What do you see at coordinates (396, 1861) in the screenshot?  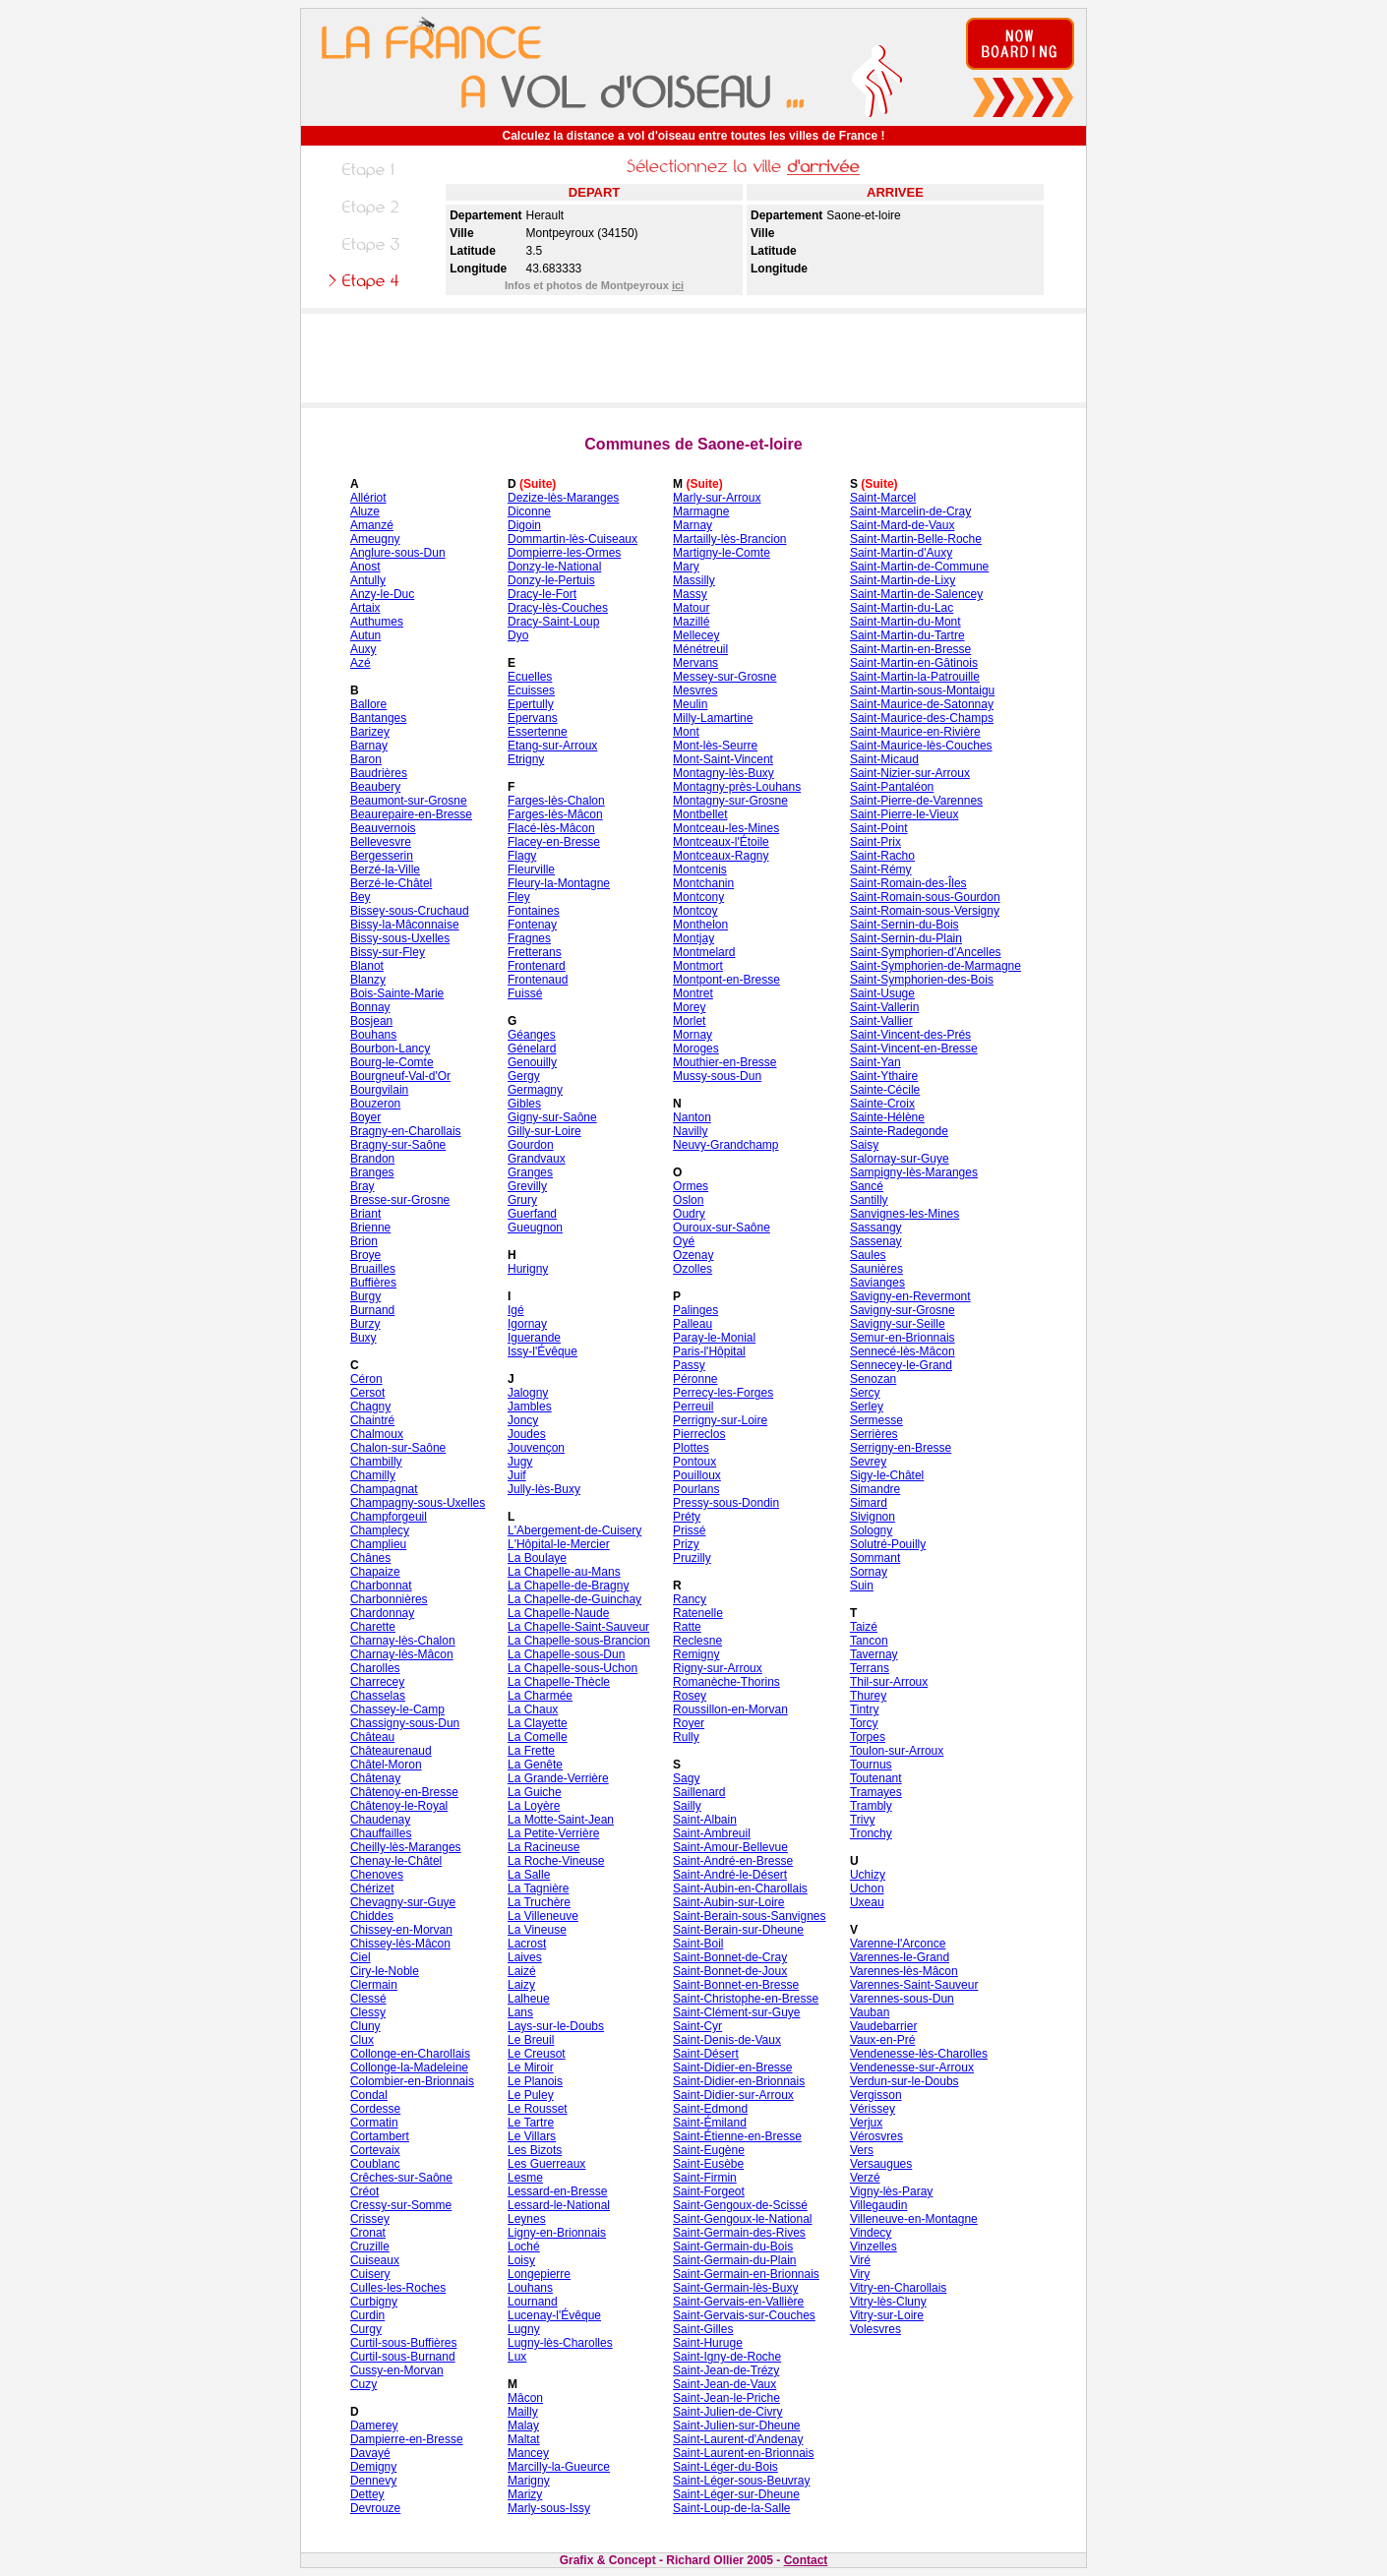 I see `Chenay-le-Châtel` at bounding box center [396, 1861].